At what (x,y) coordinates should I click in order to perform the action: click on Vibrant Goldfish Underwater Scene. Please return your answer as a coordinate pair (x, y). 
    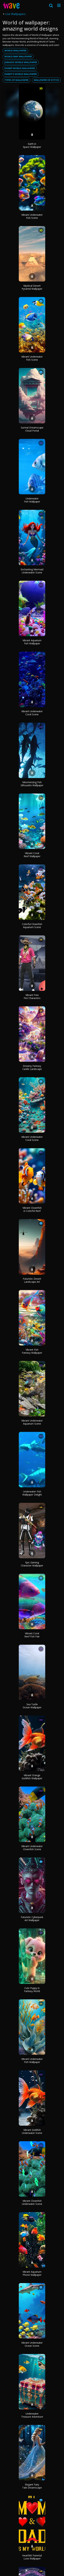
    Looking at the image, I should click on (32, 2131).